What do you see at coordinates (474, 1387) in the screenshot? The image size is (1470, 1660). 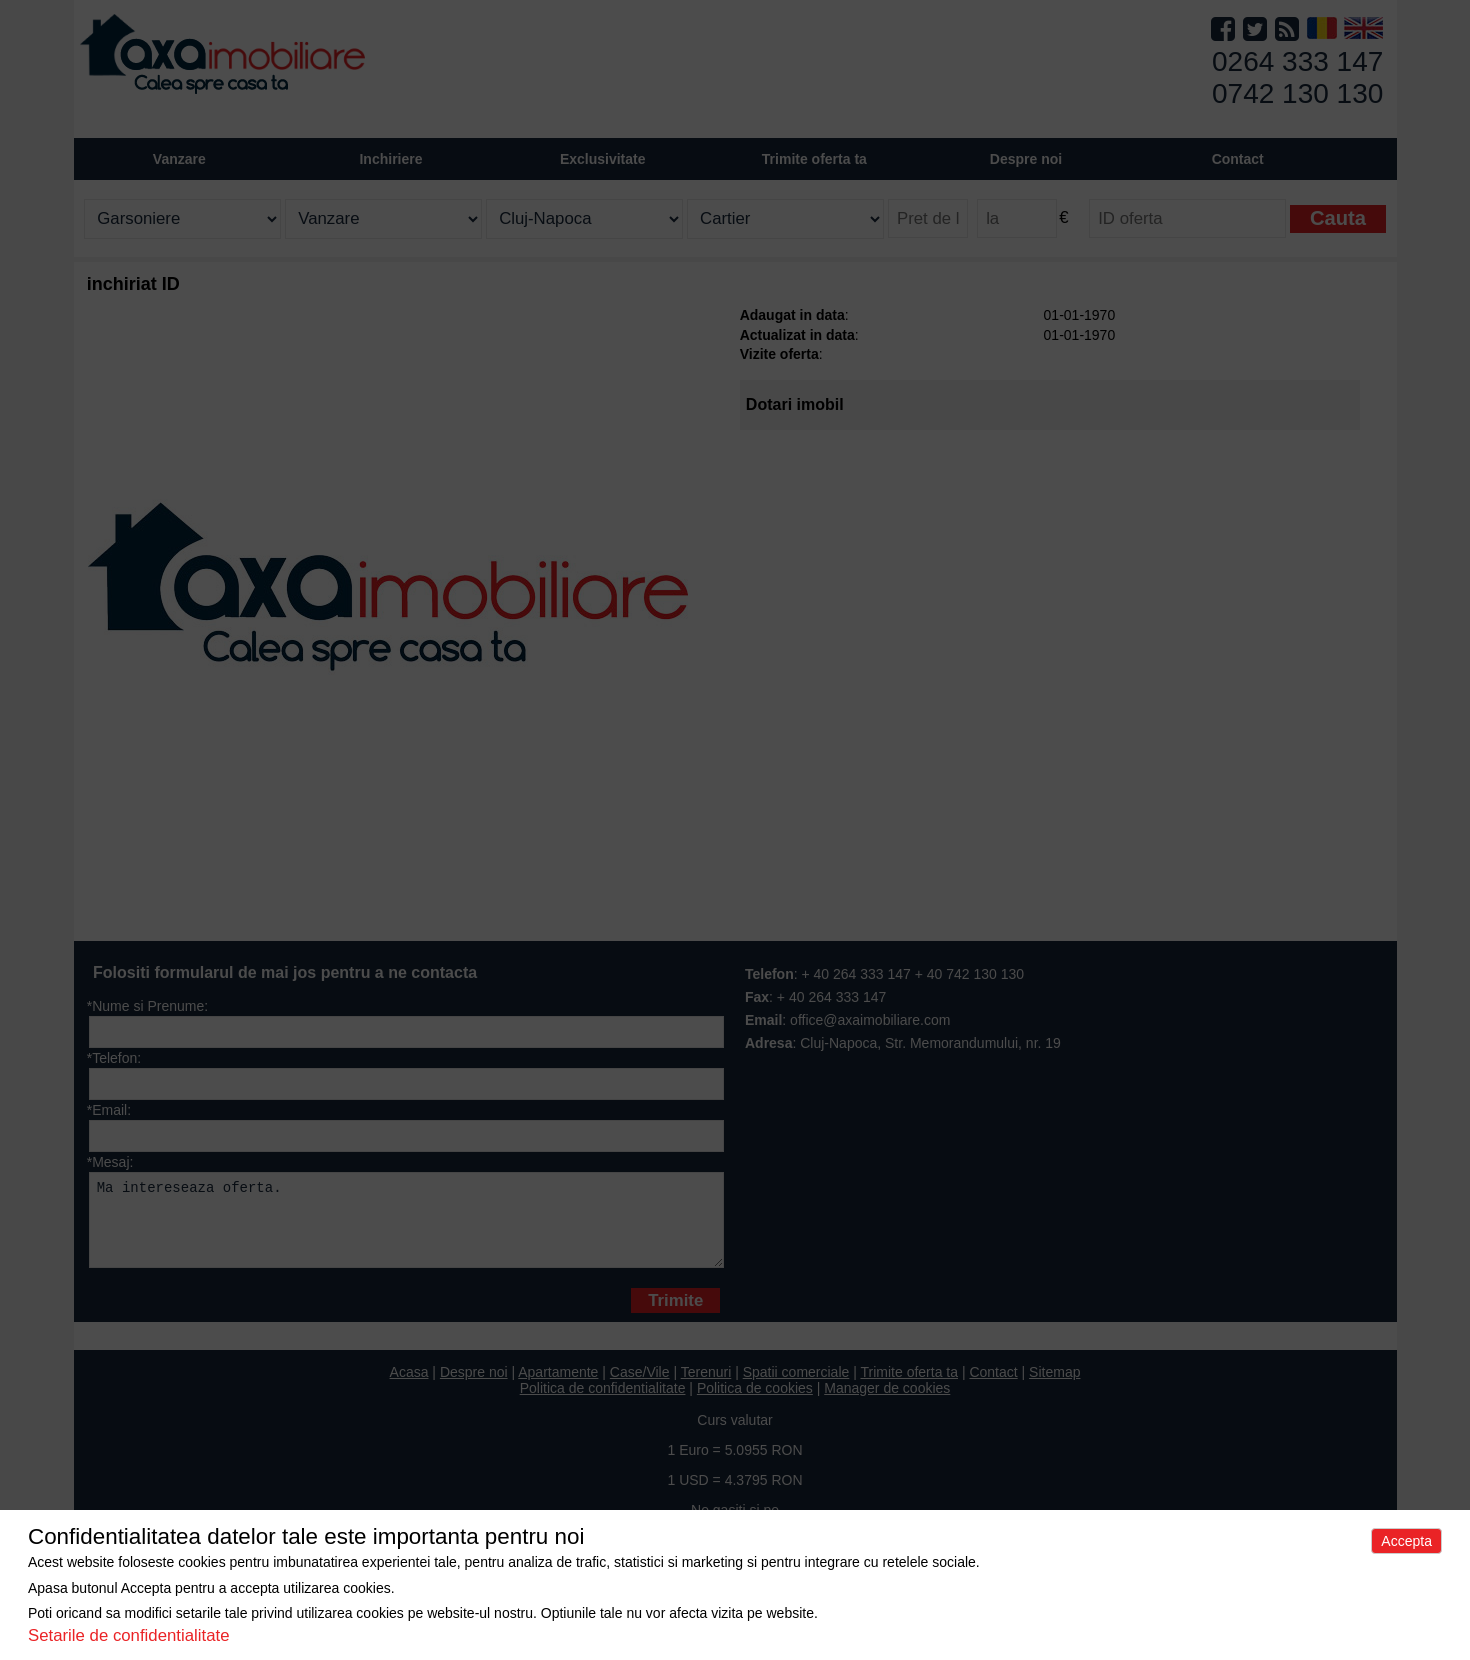 I see `Despre noi` at bounding box center [474, 1387].